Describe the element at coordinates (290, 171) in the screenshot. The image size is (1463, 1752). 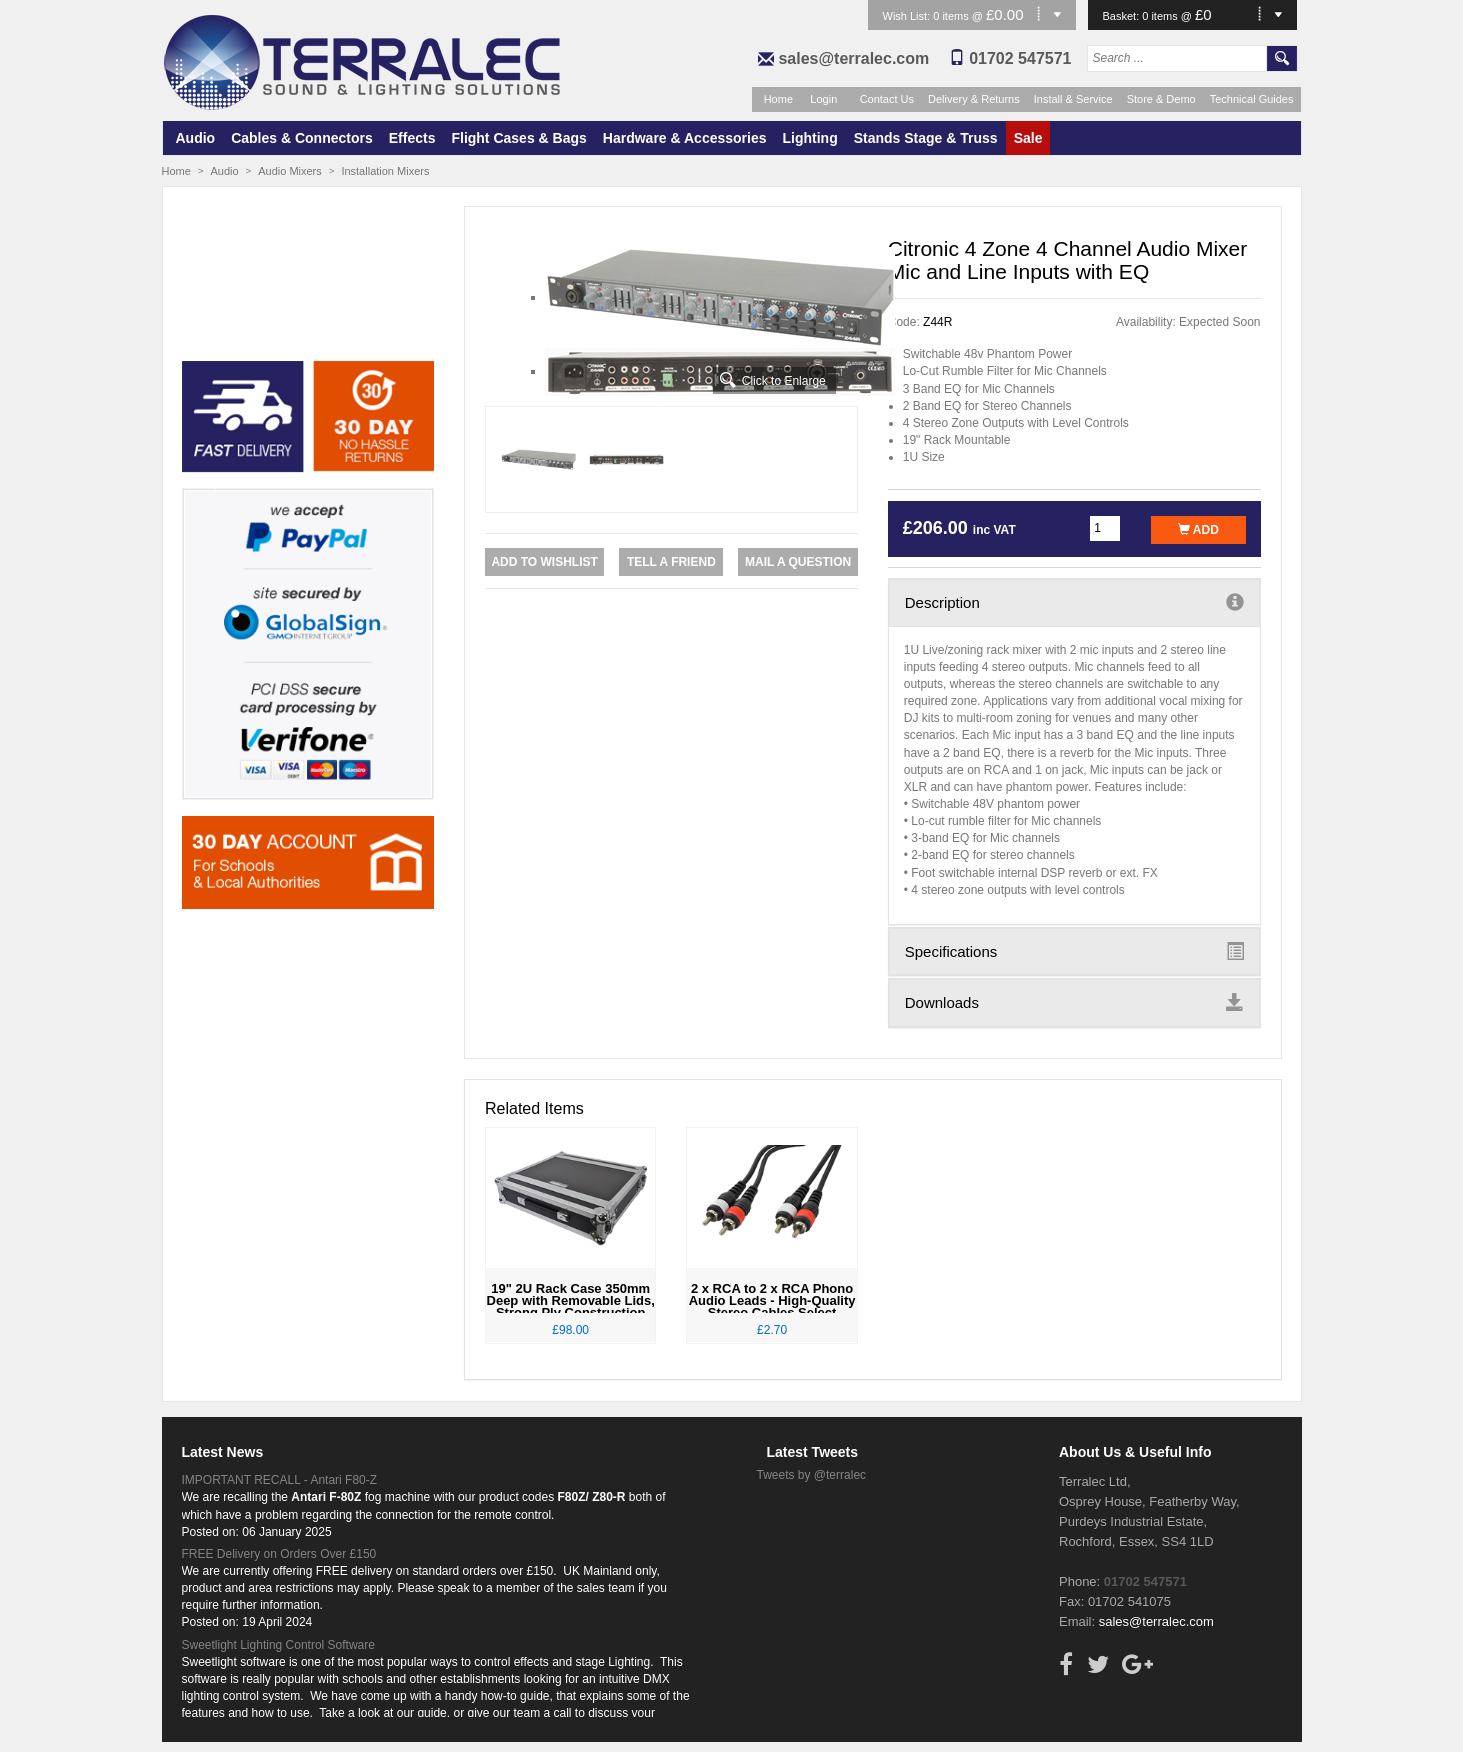
I see `Audio Mixers` at that location.